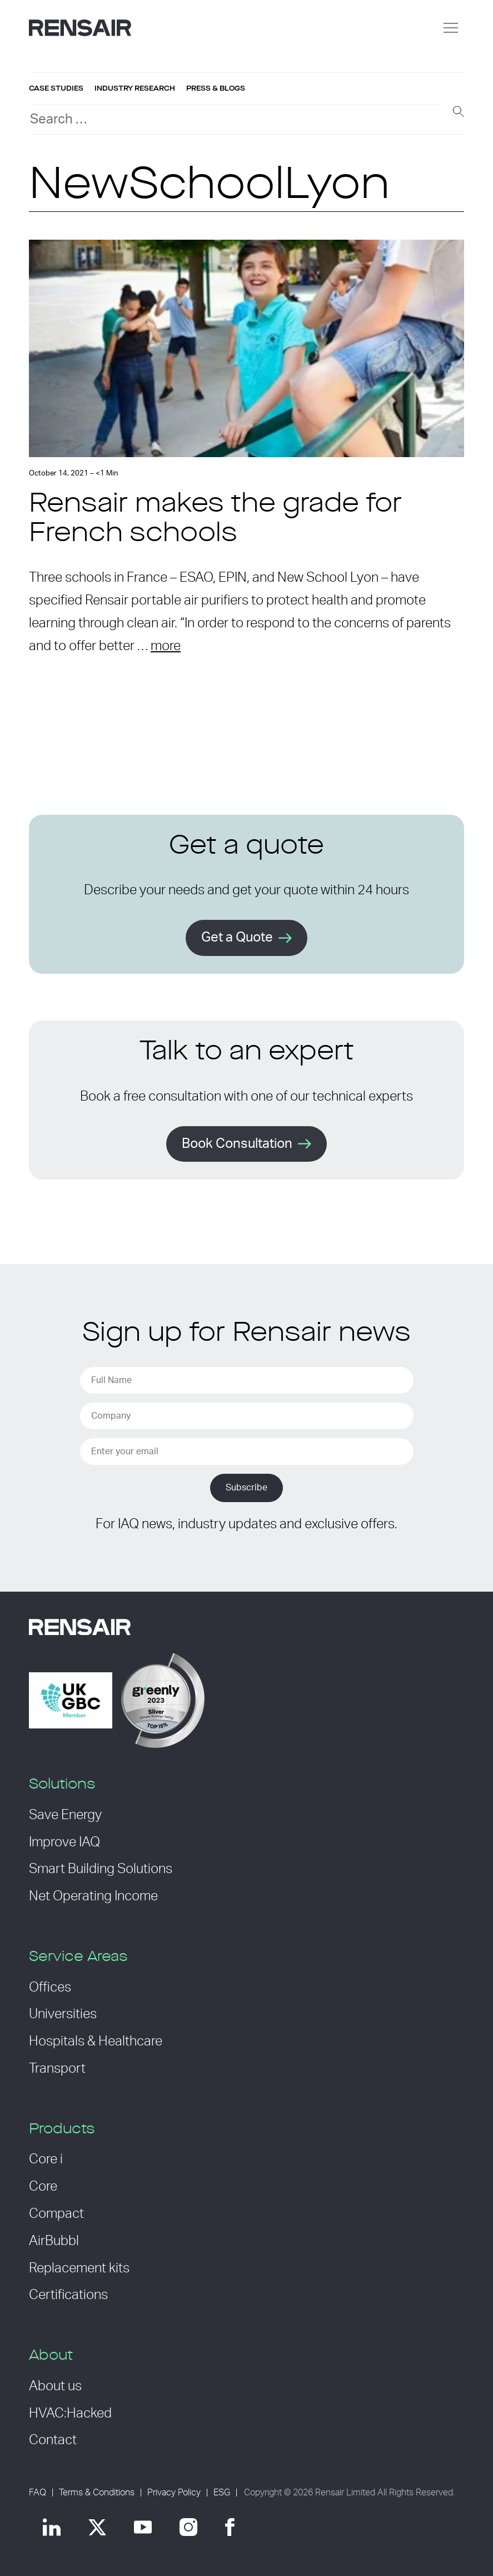 This screenshot has height=2576, width=493. What do you see at coordinates (79, 2268) in the screenshot?
I see `Replacement kits` at bounding box center [79, 2268].